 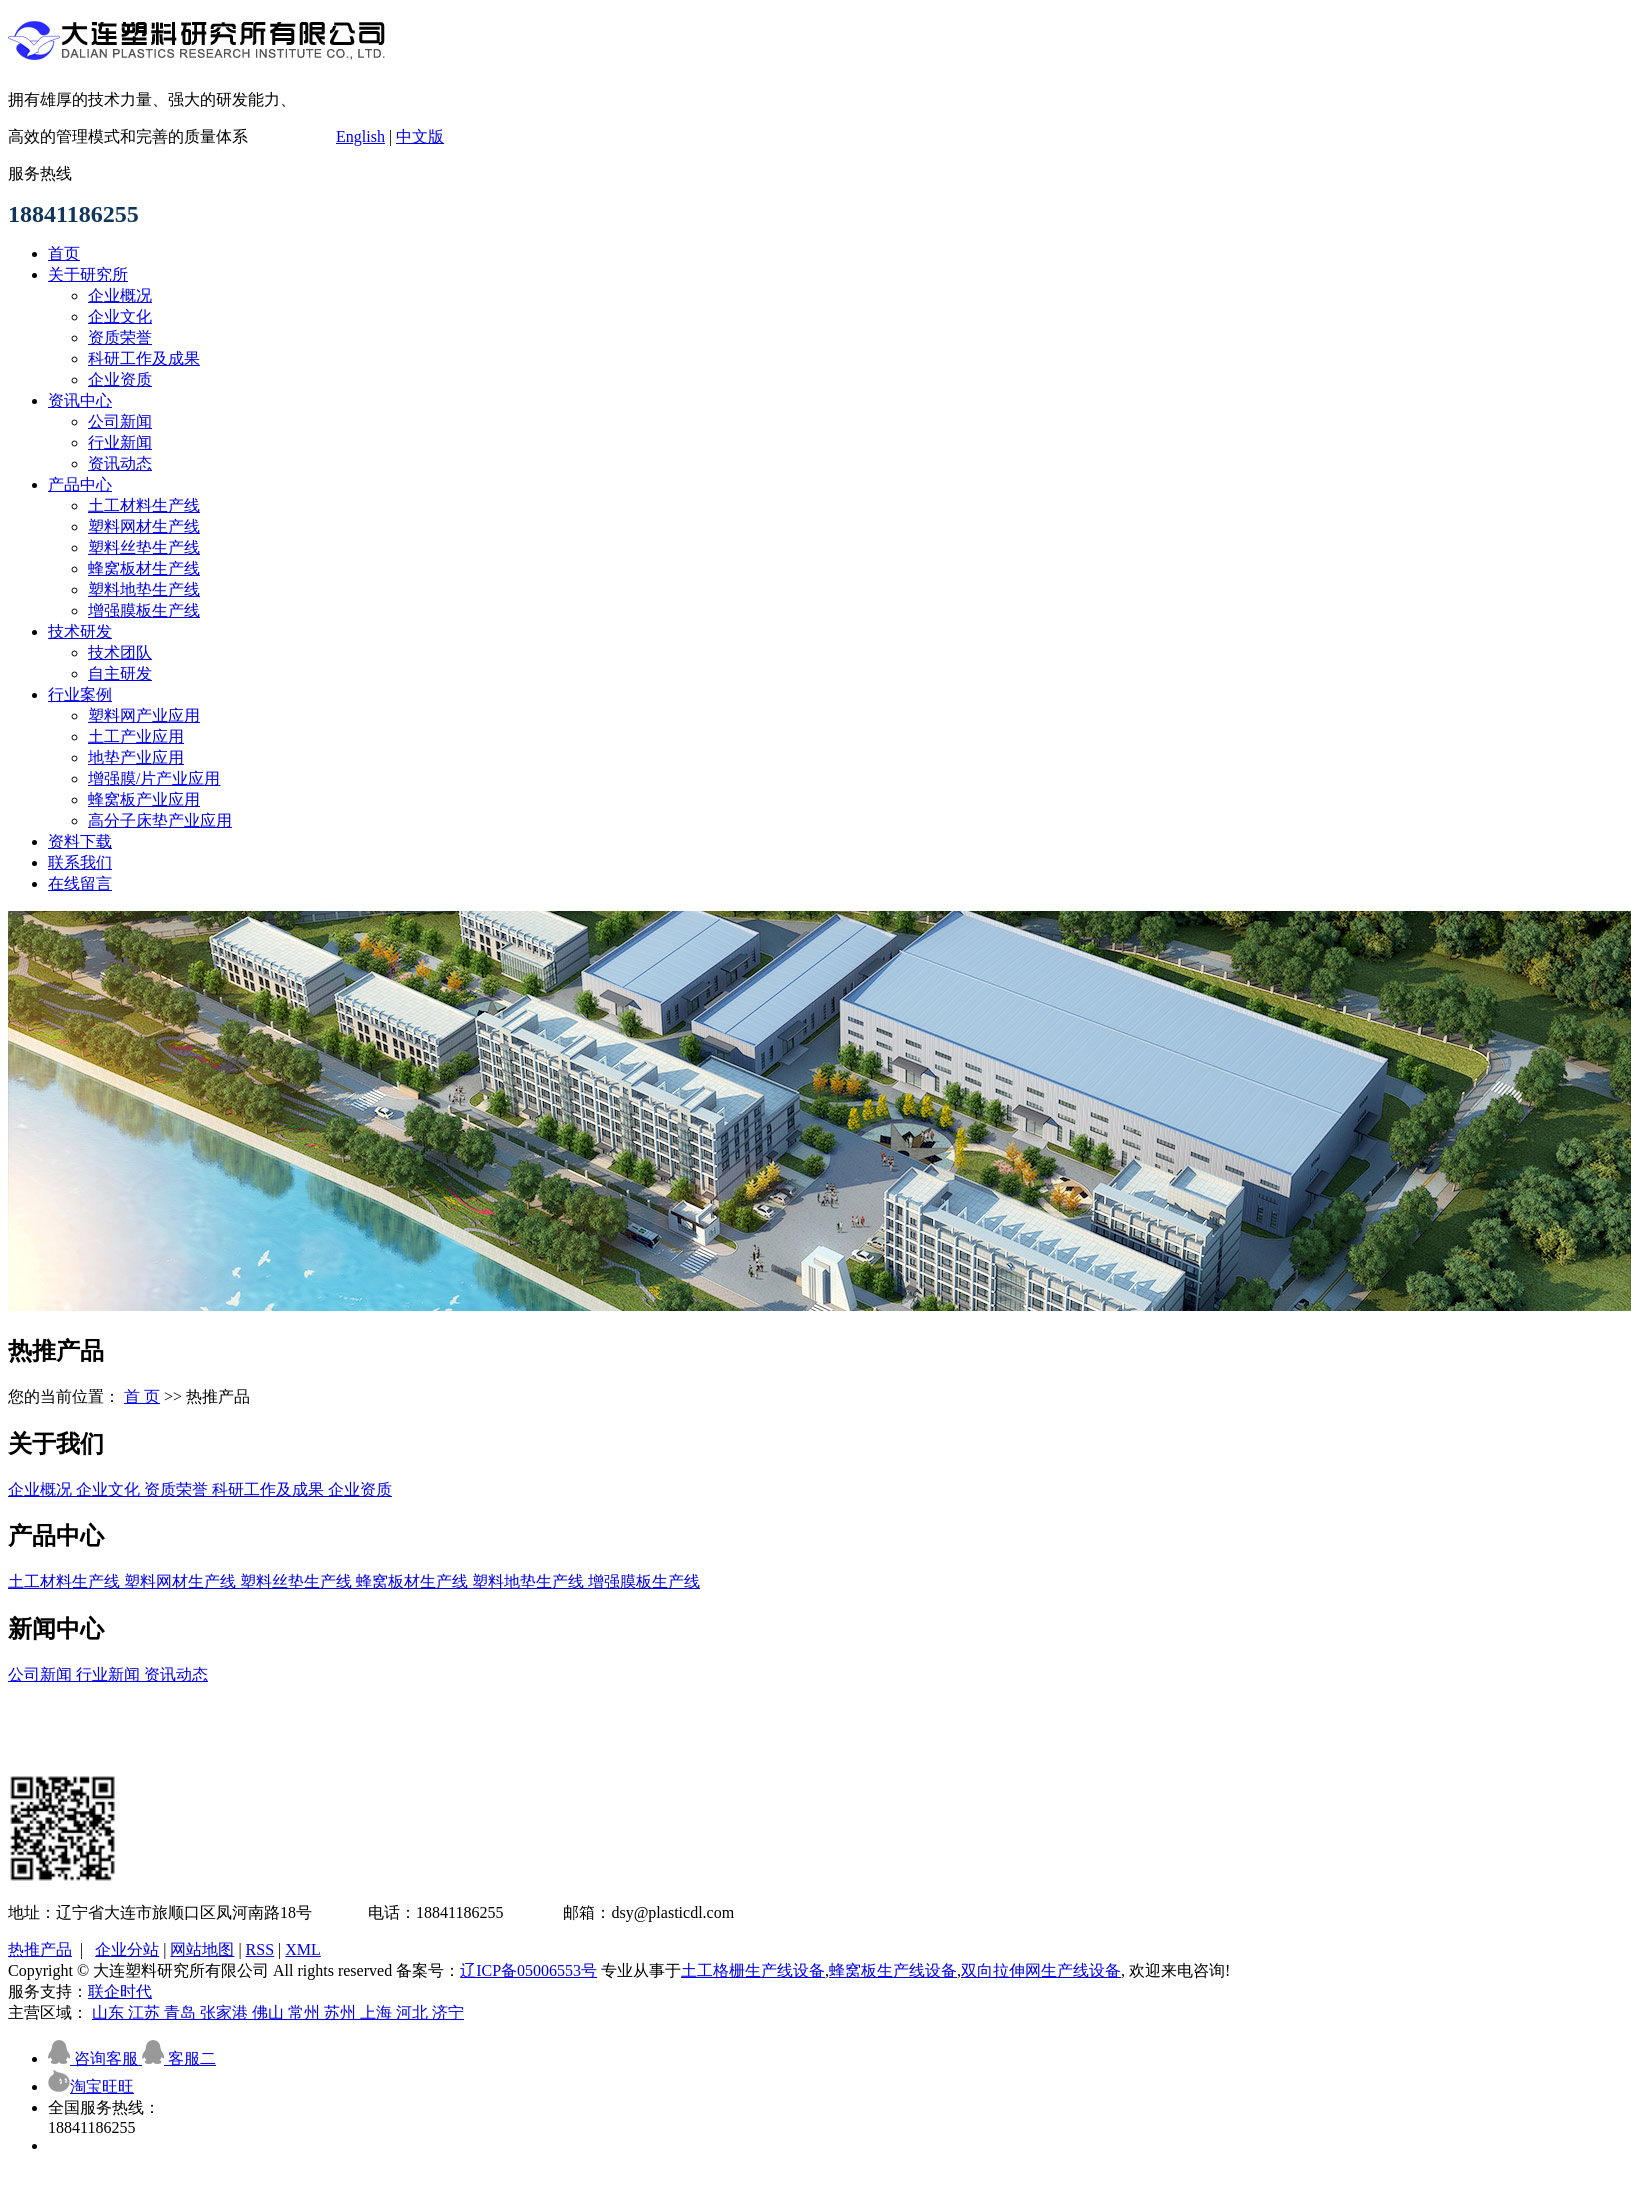 What do you see at coordinates (144, 610) in the screenshot?
I see `增强膜板生产线` at bounding box center [144, 610].